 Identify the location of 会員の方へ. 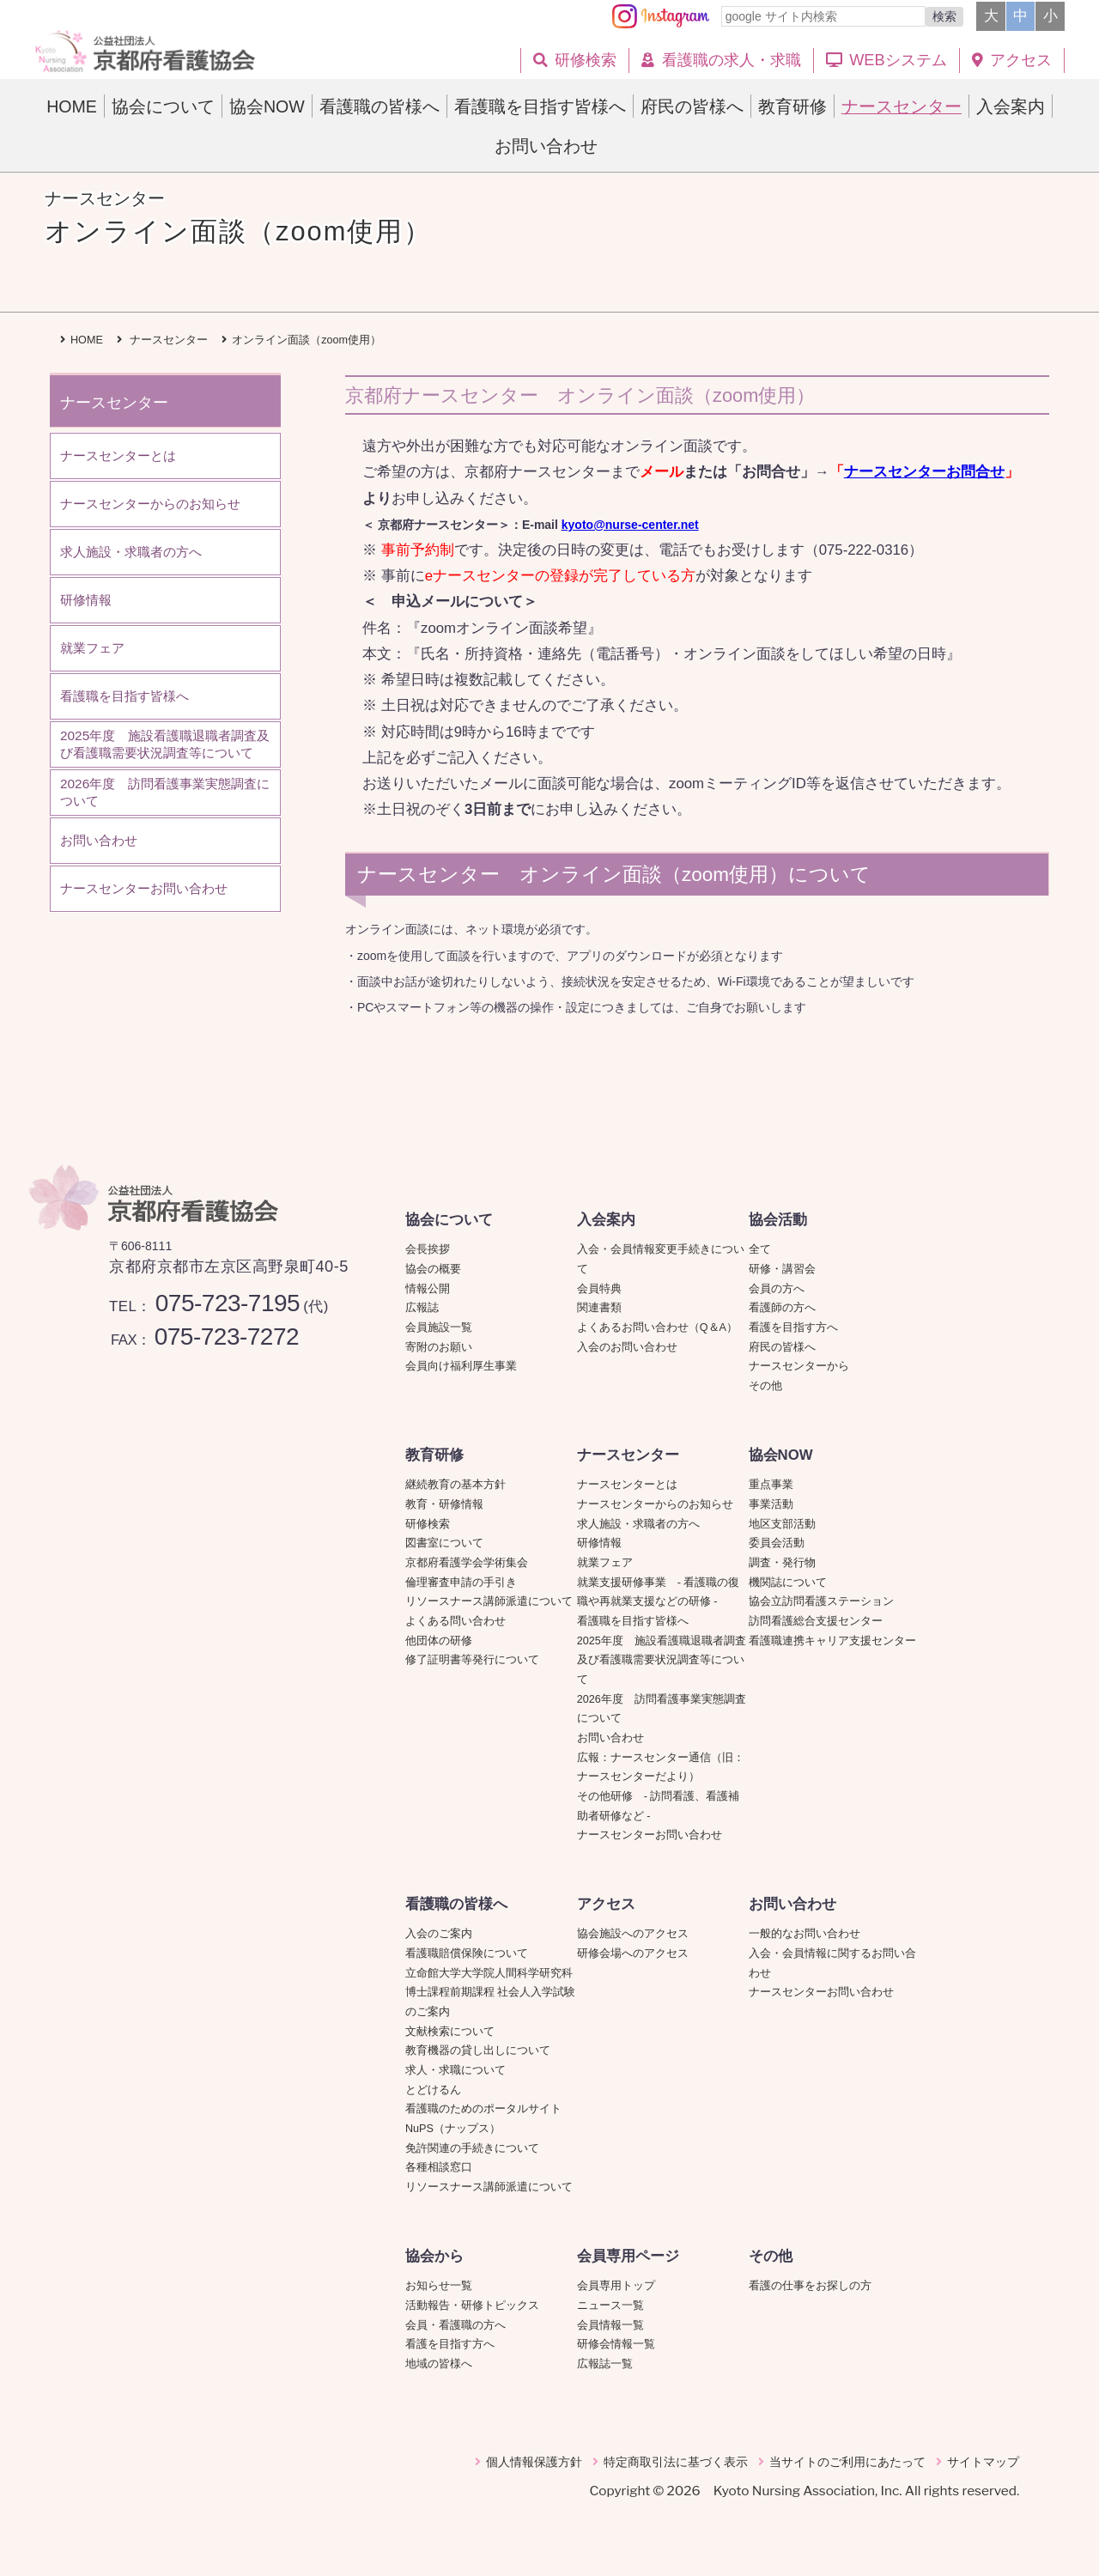
(777, 1289).